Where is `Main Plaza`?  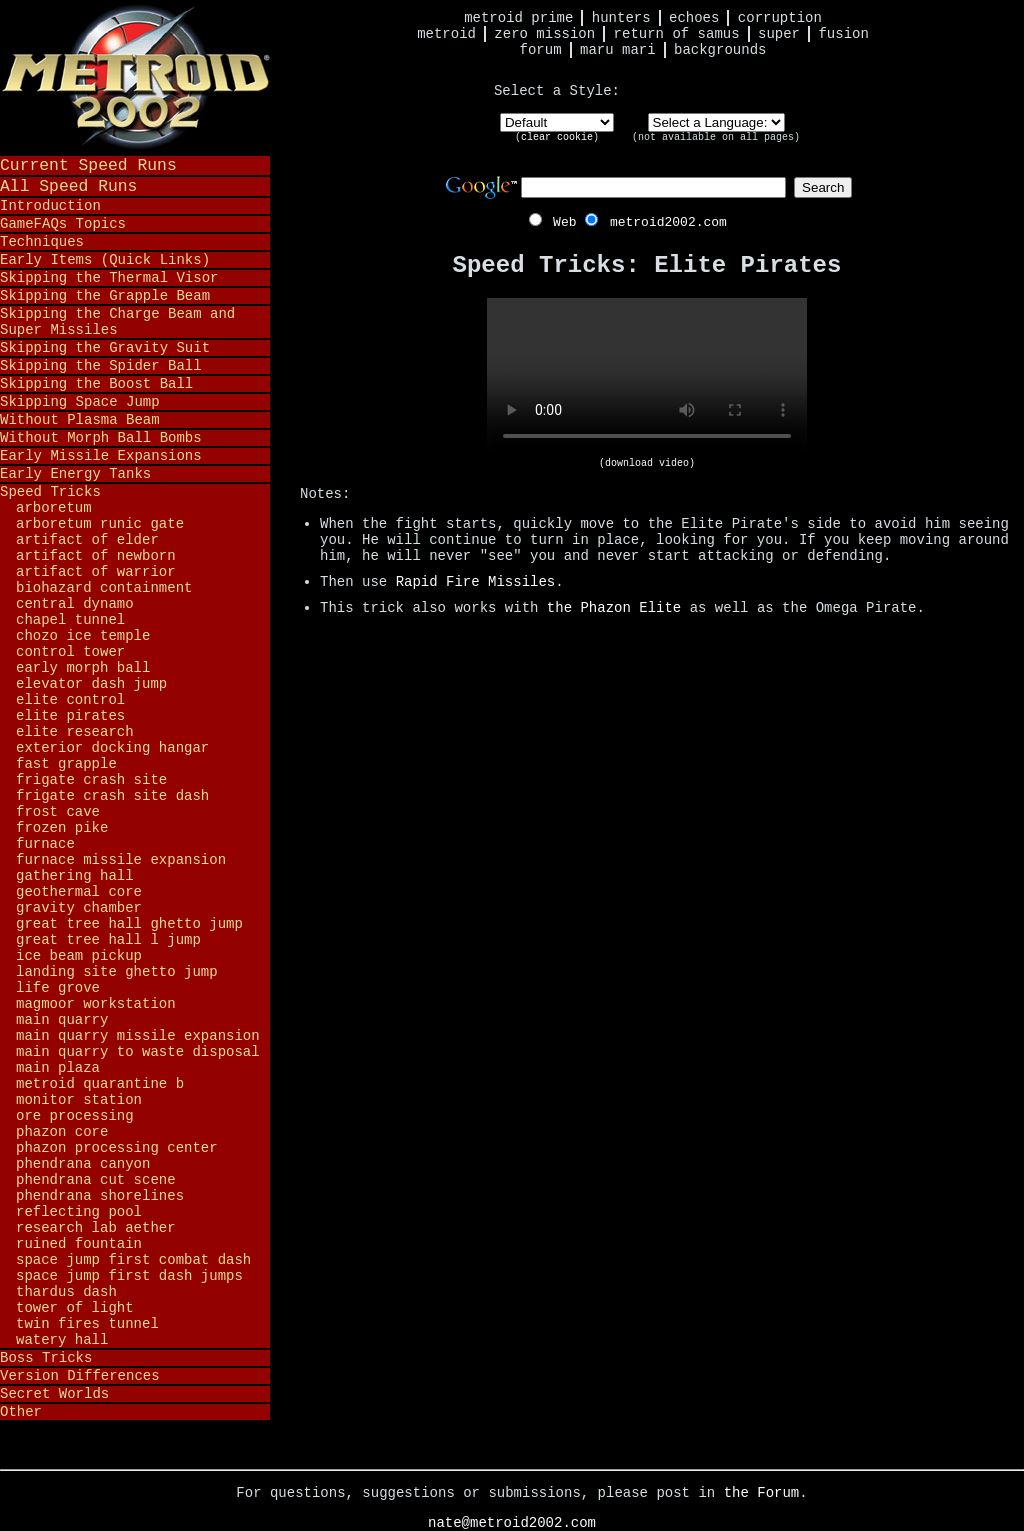
Main Plaza is located at coordinates (58, 1068).